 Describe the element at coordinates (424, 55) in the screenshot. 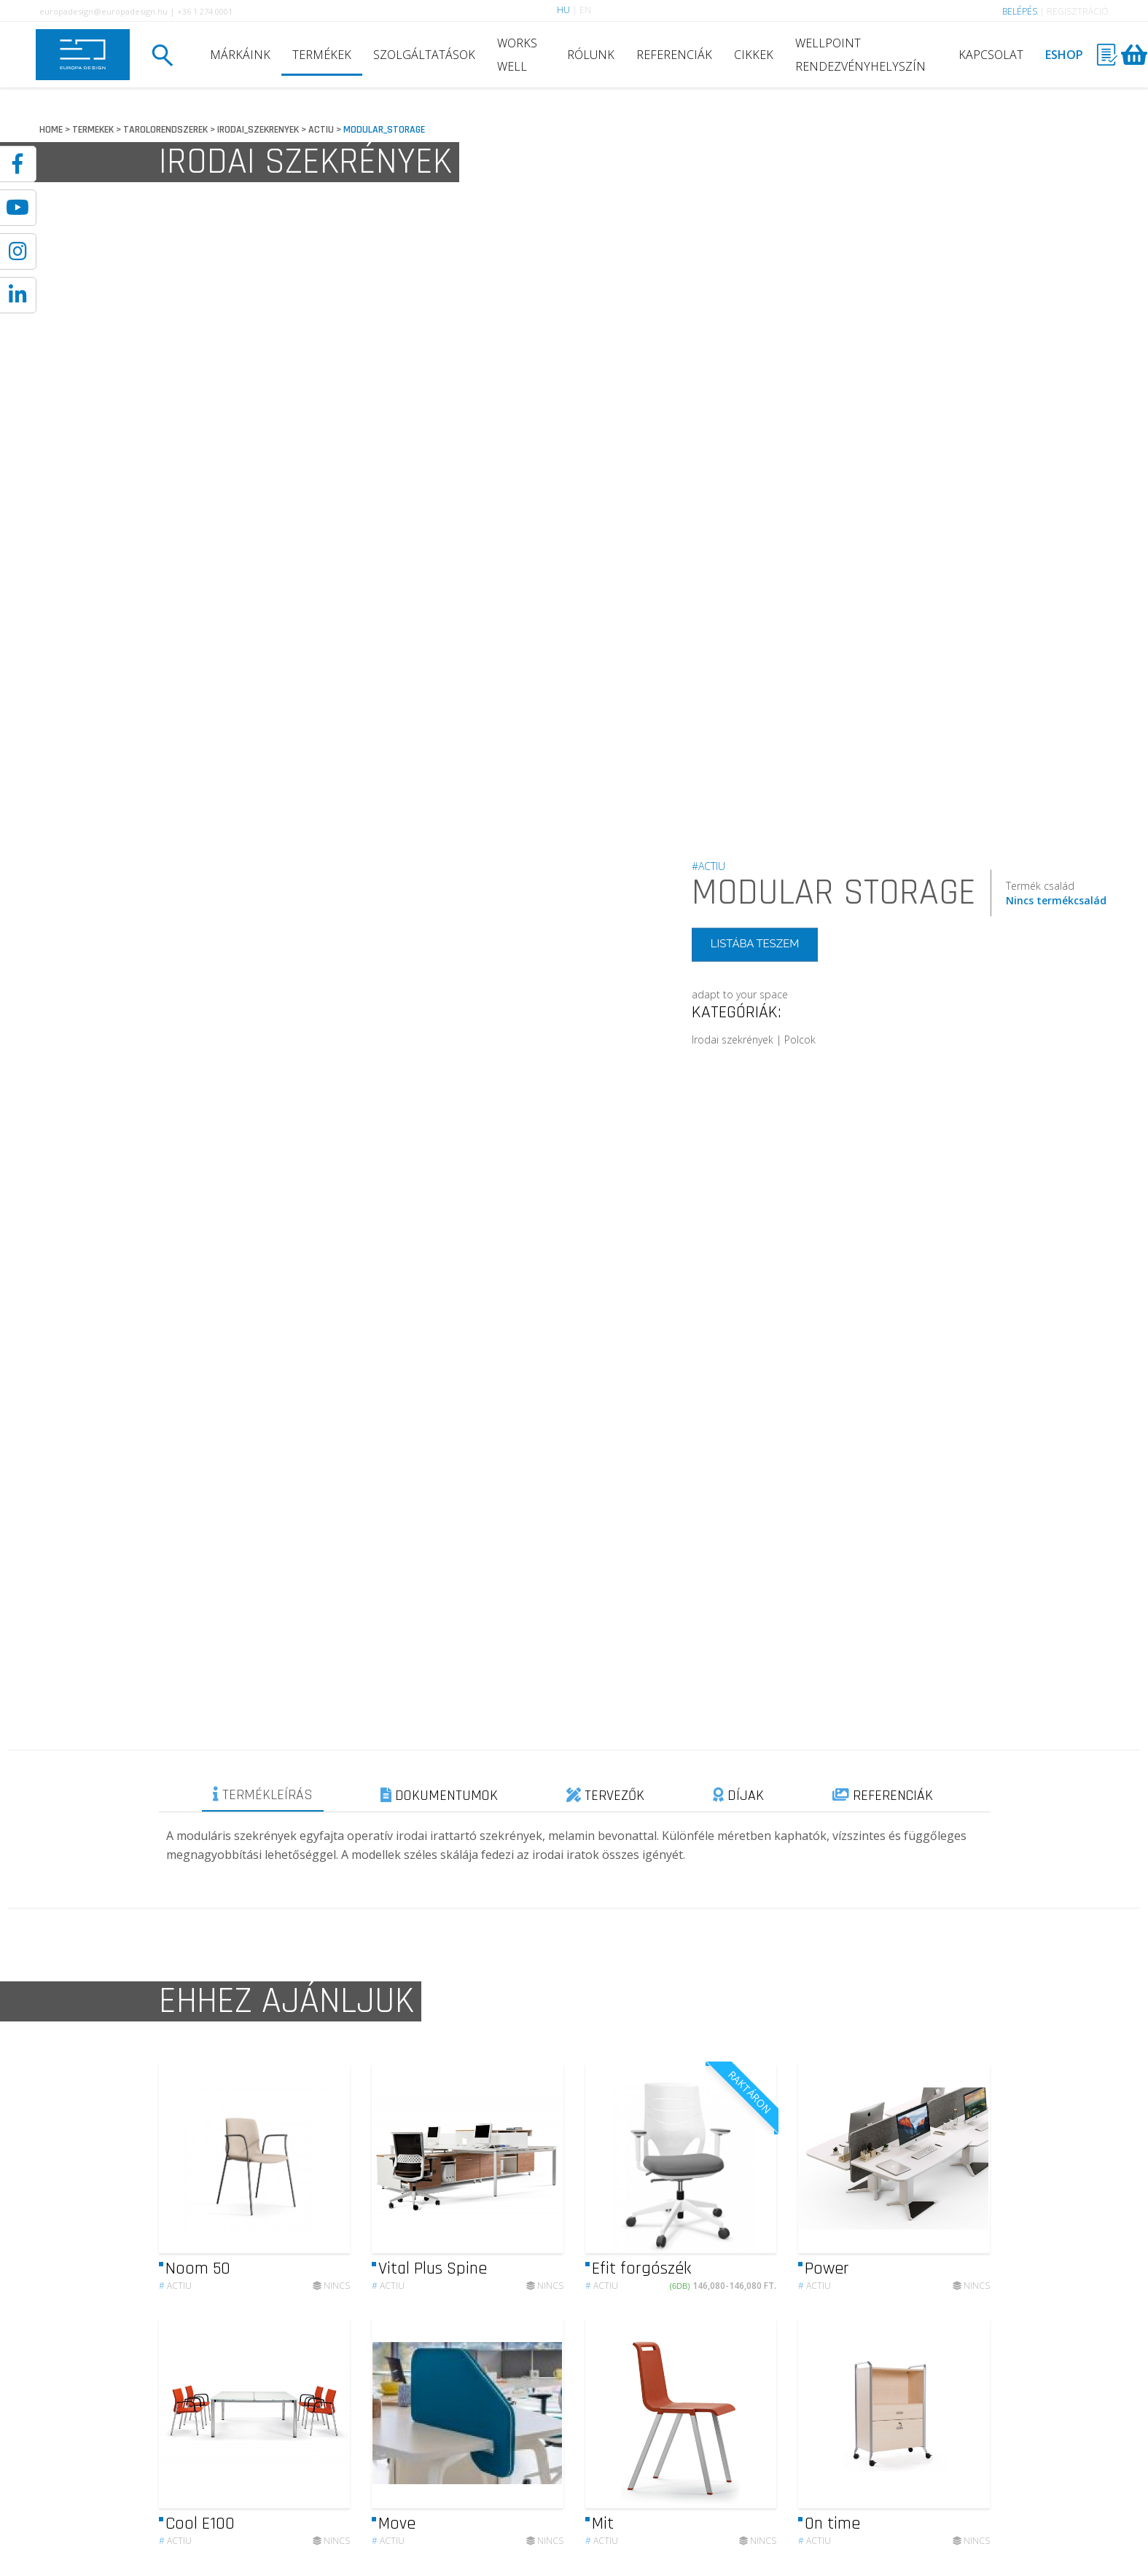

I see `SZOLGÁLTATÁSOK` at that location.